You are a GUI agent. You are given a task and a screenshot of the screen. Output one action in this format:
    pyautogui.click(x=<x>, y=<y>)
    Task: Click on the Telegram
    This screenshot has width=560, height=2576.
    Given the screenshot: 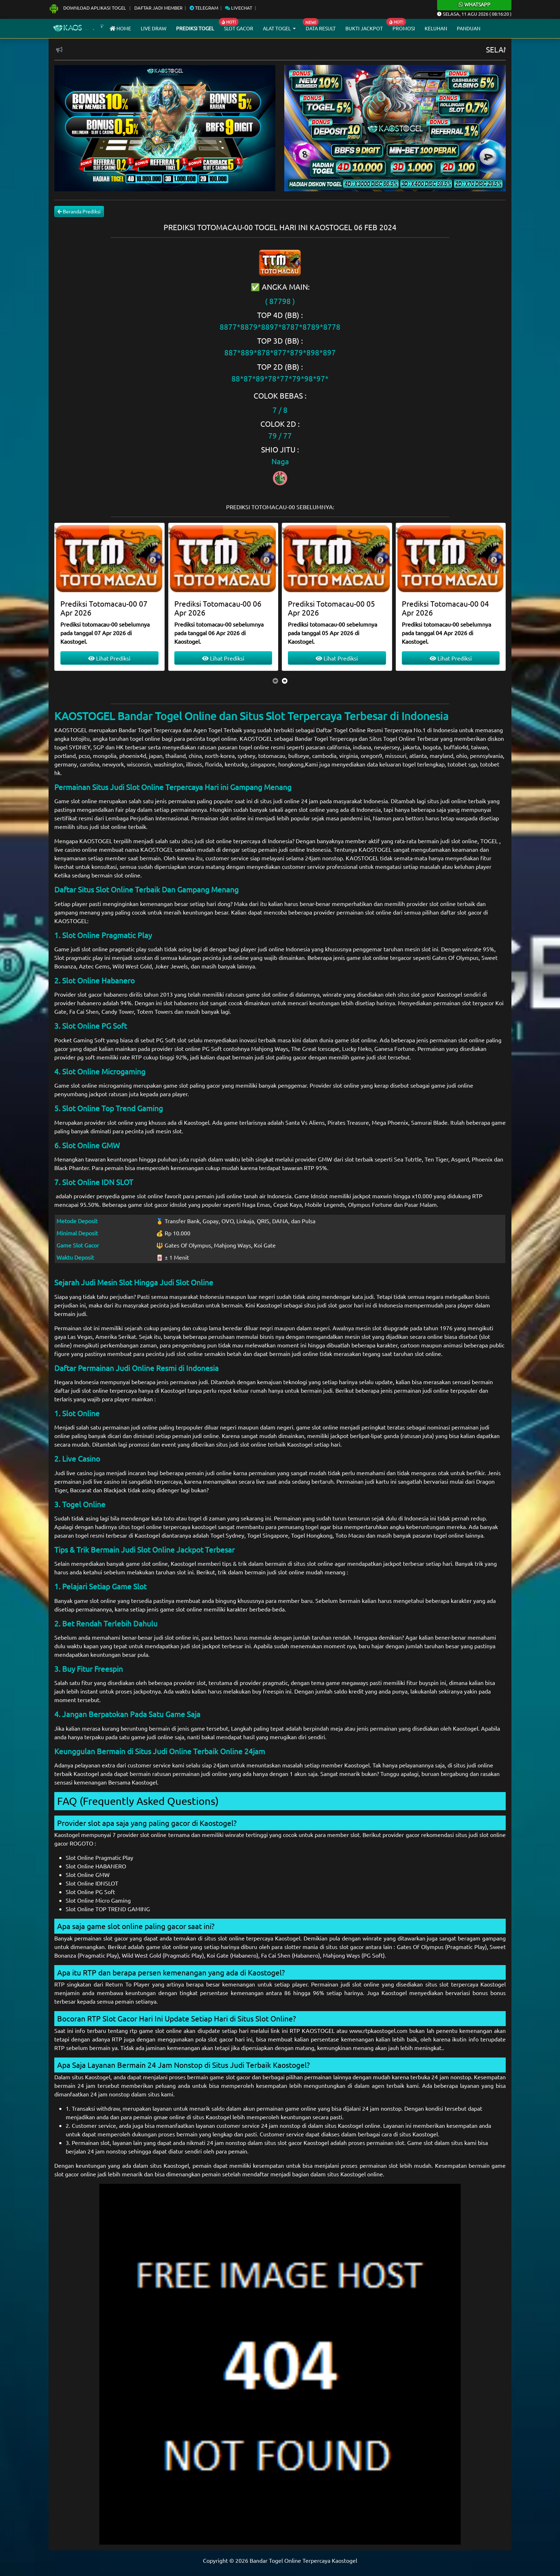 What is the action you would take?
    pyautogui.click(x=204, y=8)
    